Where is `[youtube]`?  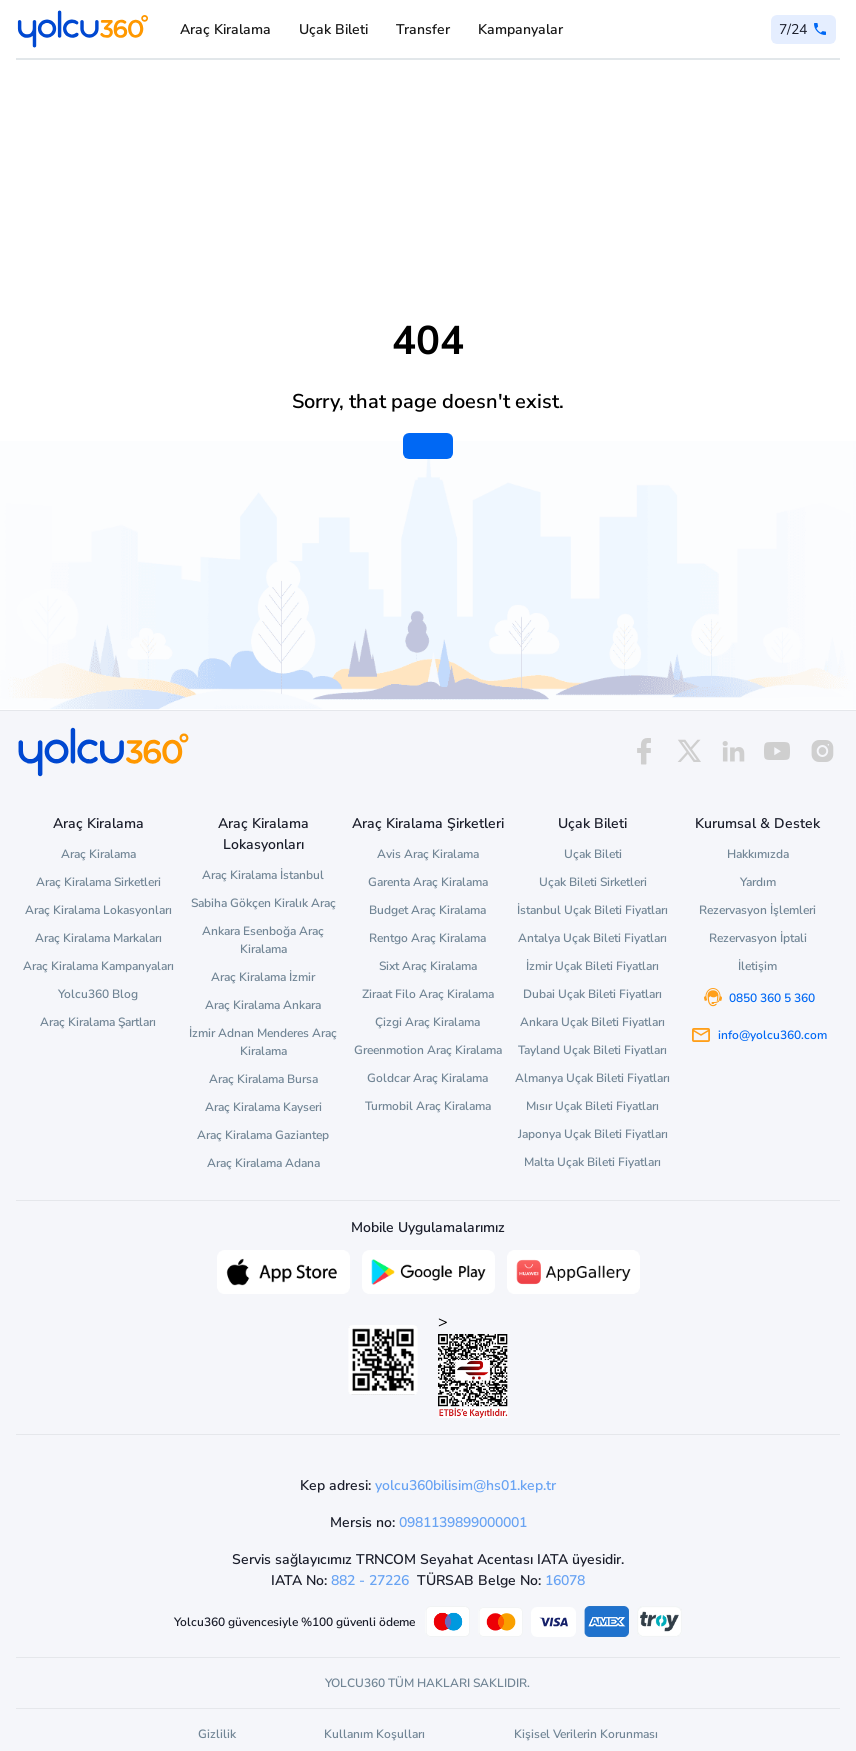
[youtube] is located at coordinates (777, 751).